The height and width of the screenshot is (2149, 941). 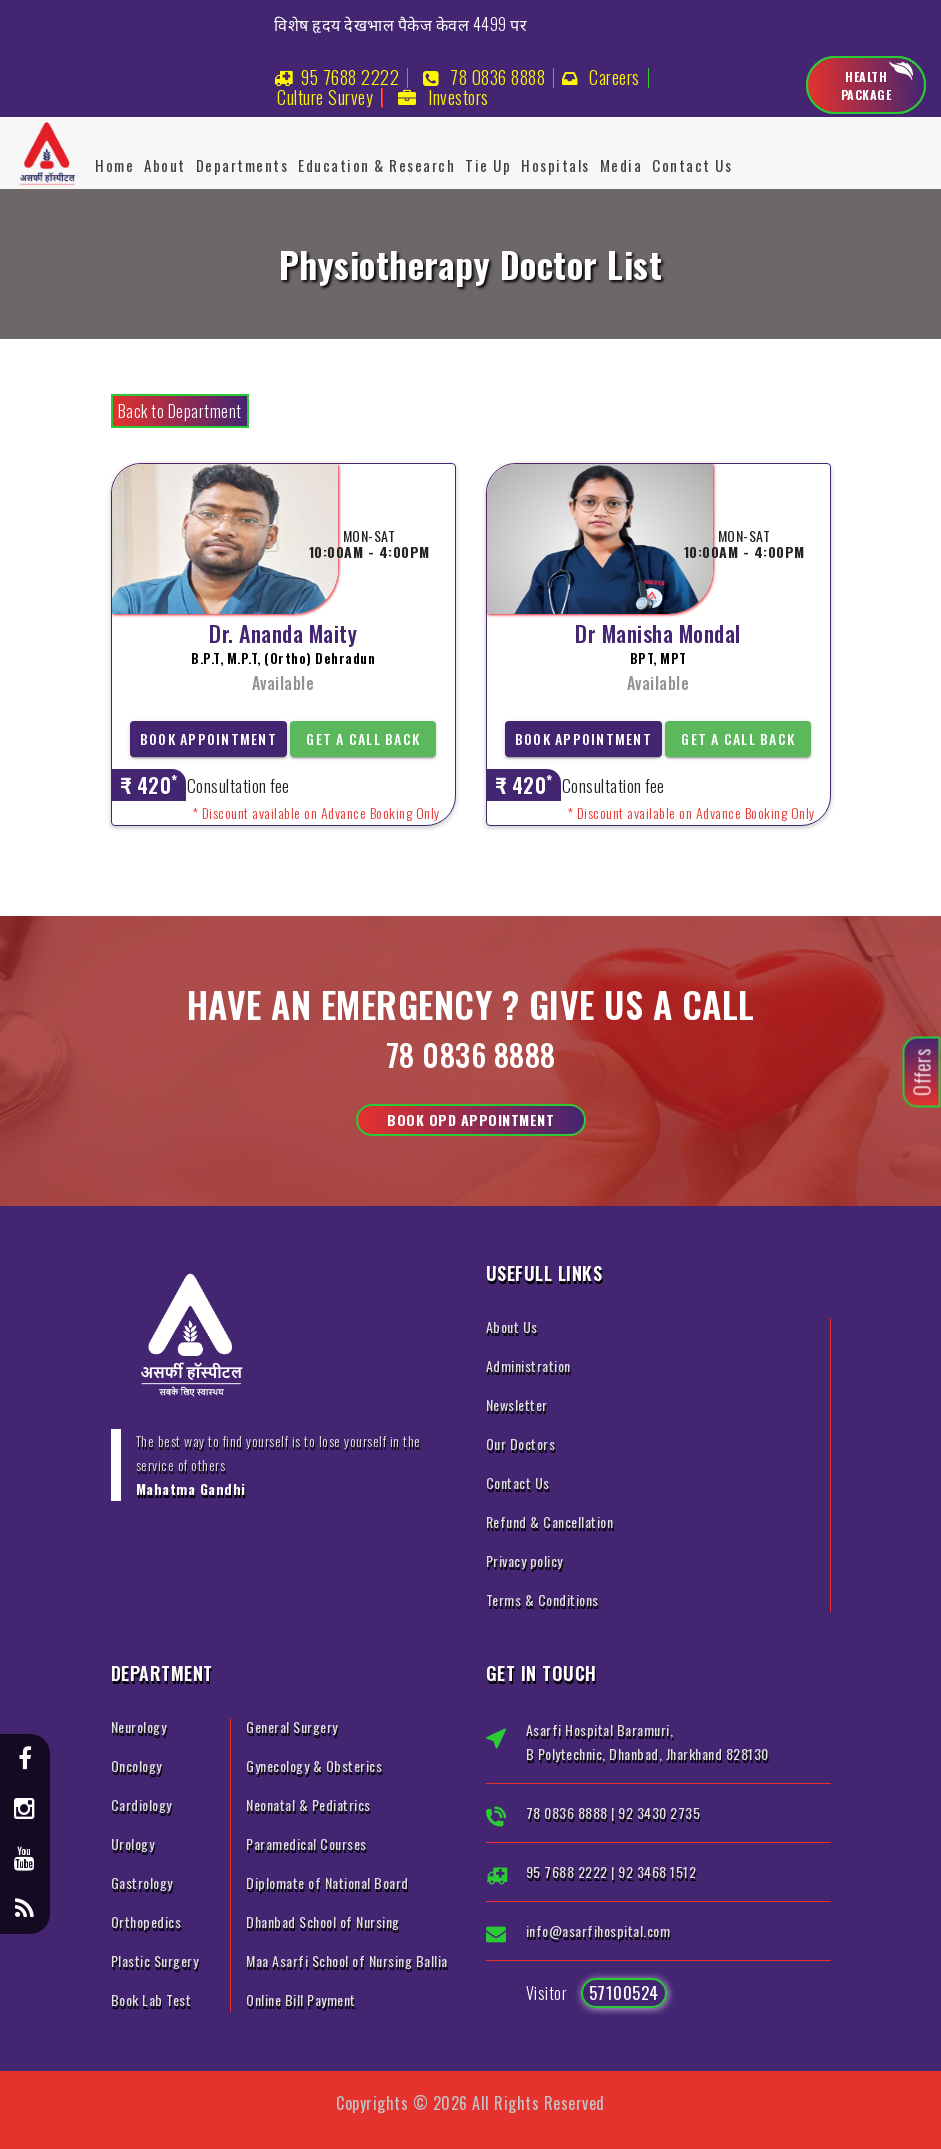 What do you see at coordinates (692, 165) in the screenshot?
I see `Contact Us` at bounding box center [692, 165].